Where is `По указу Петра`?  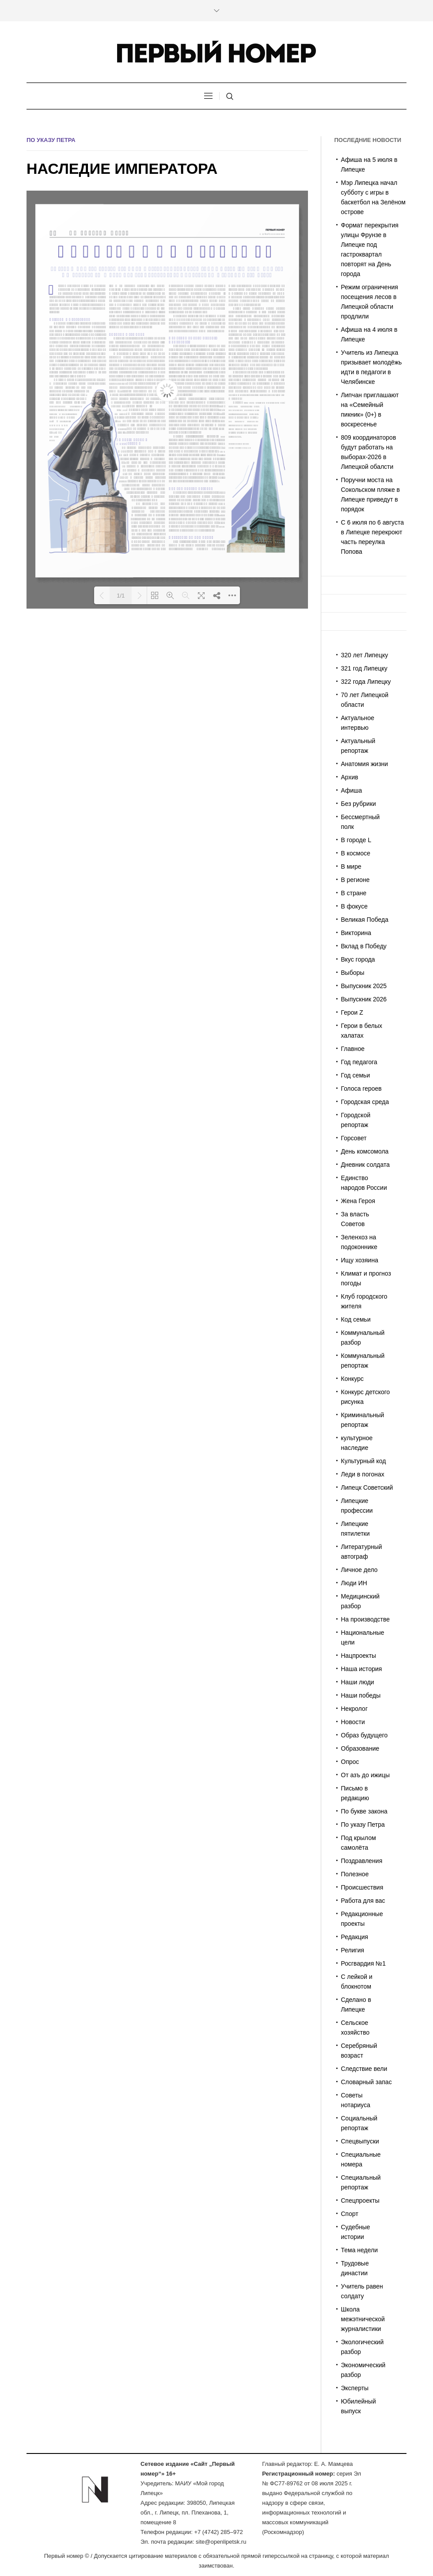
По указу Петра is located at coordinates (51, 140).